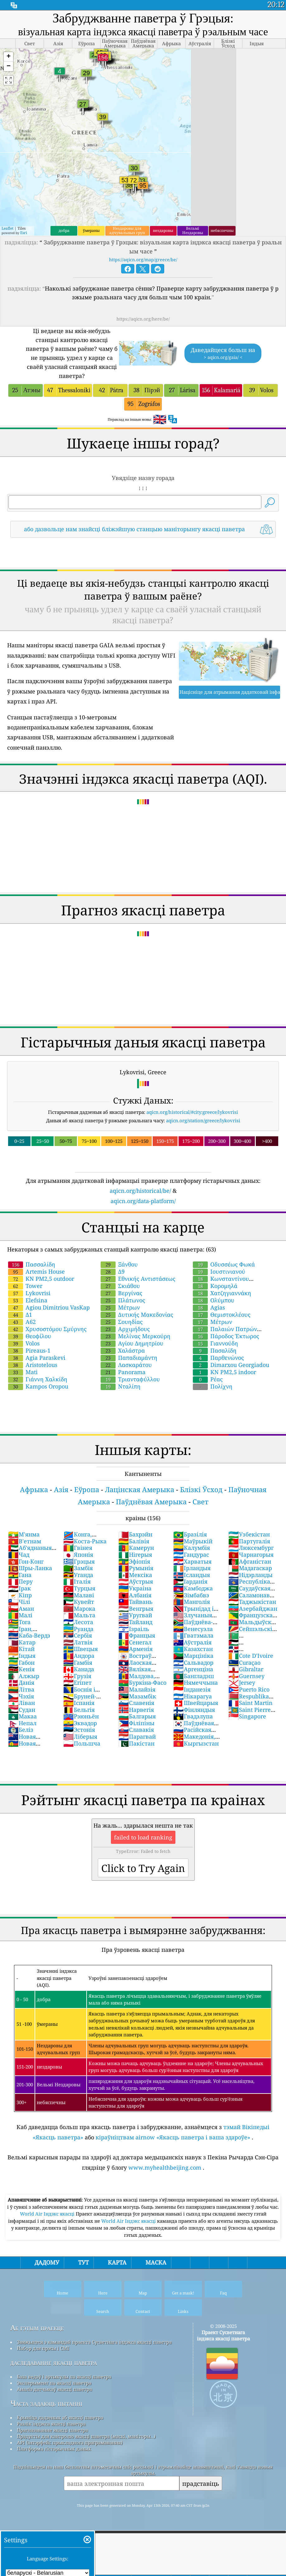  Describe the element at coordinates (24, 1534) in the screenshot. I see `М'янма` at that location.